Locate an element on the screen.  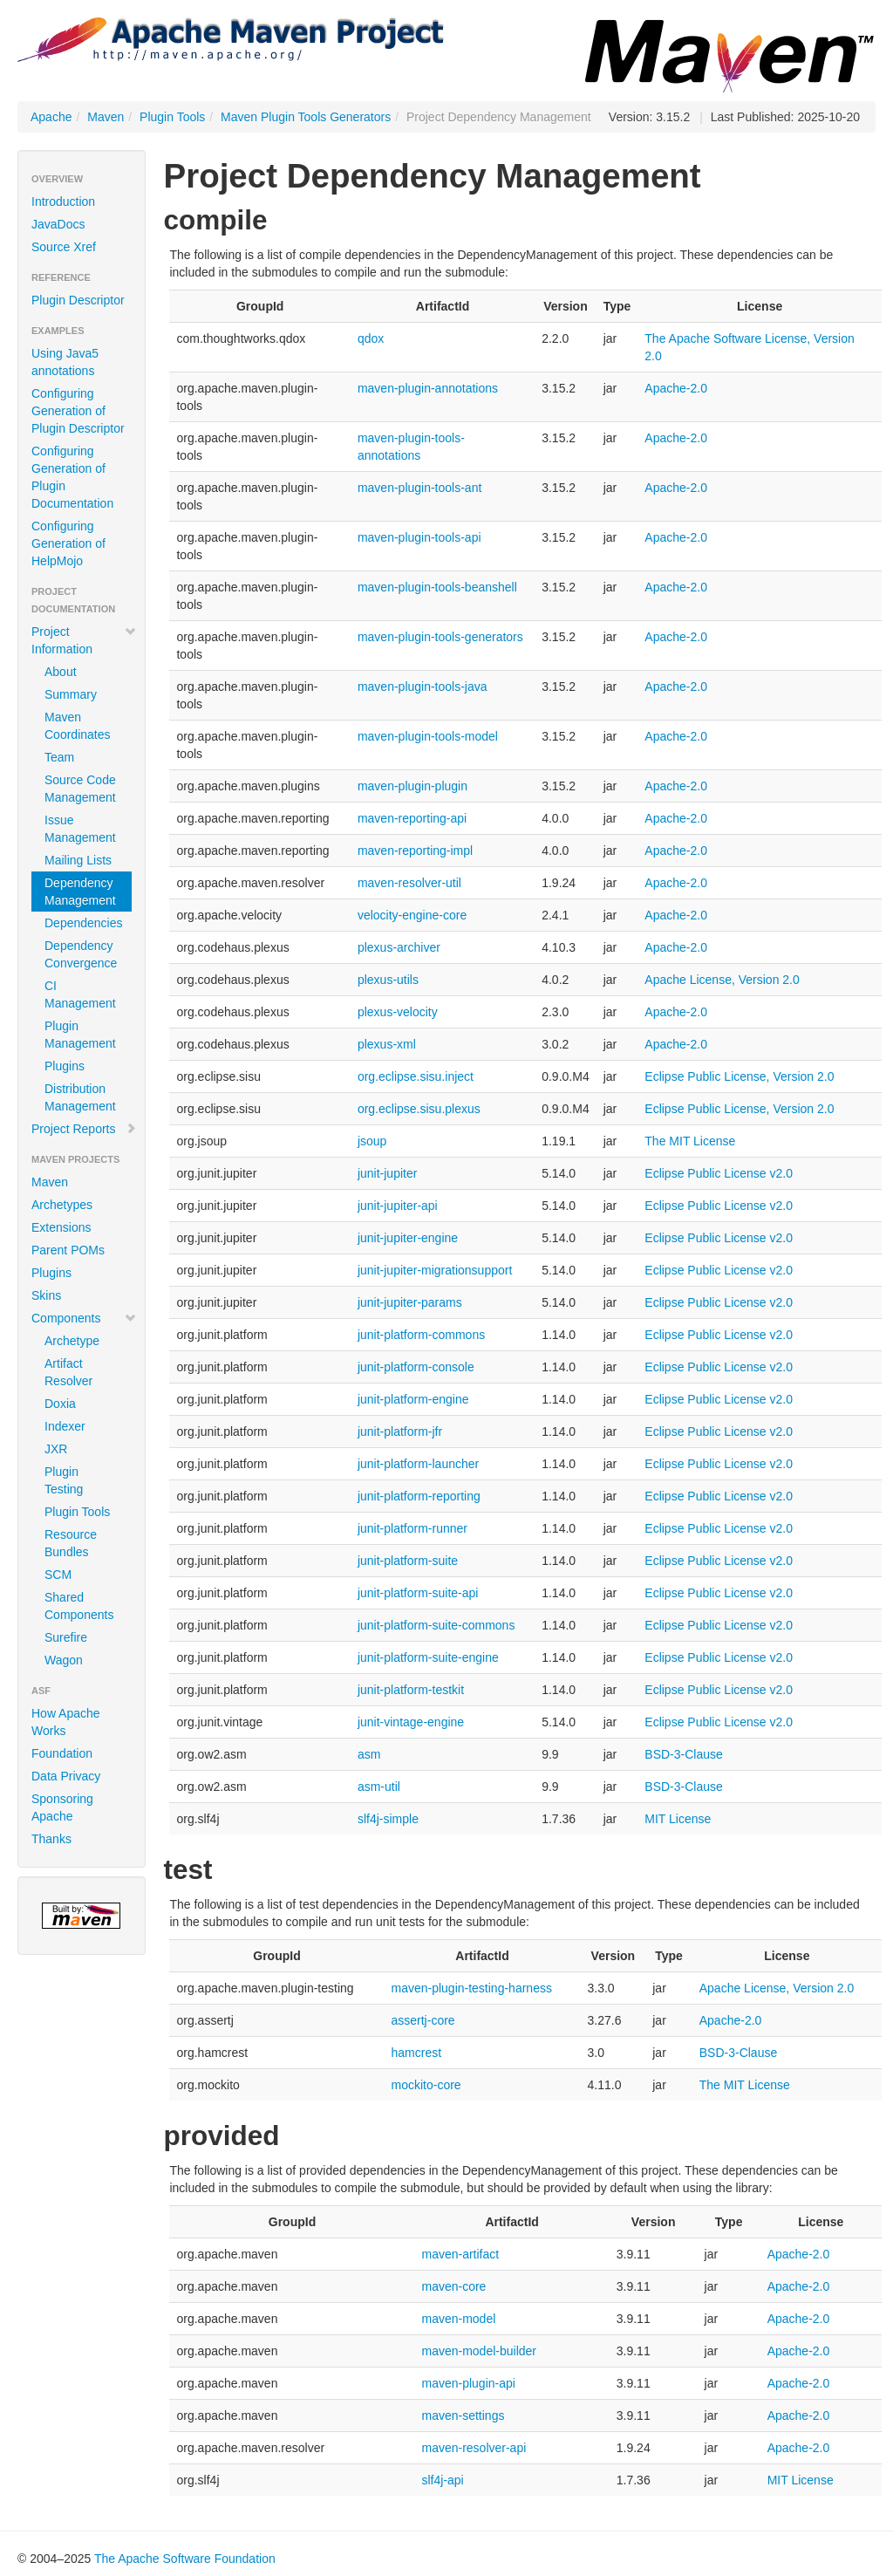
Sponsoring Apache is located at coordinates (62, 1807).